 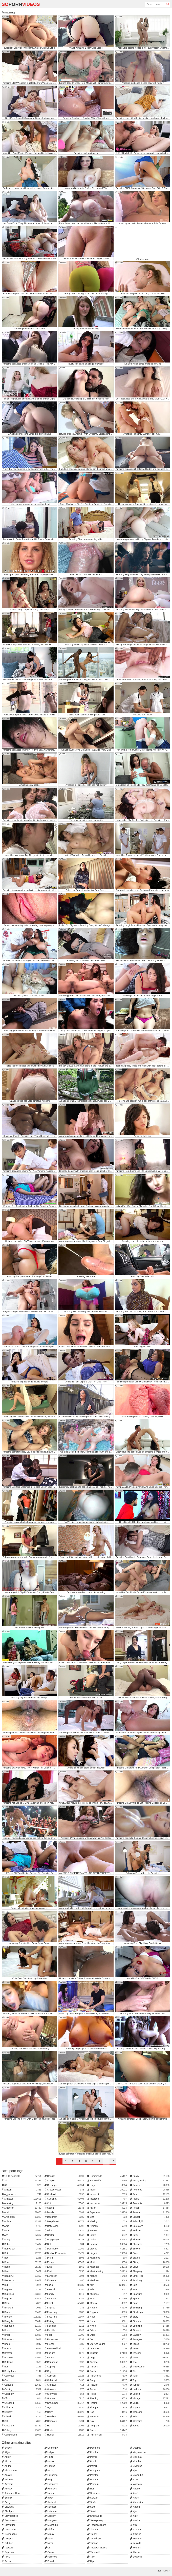 What do you see at coordinates (49, 2470) in the screenshot?
I see `Hdzog` at bounding box center [49, 2470].